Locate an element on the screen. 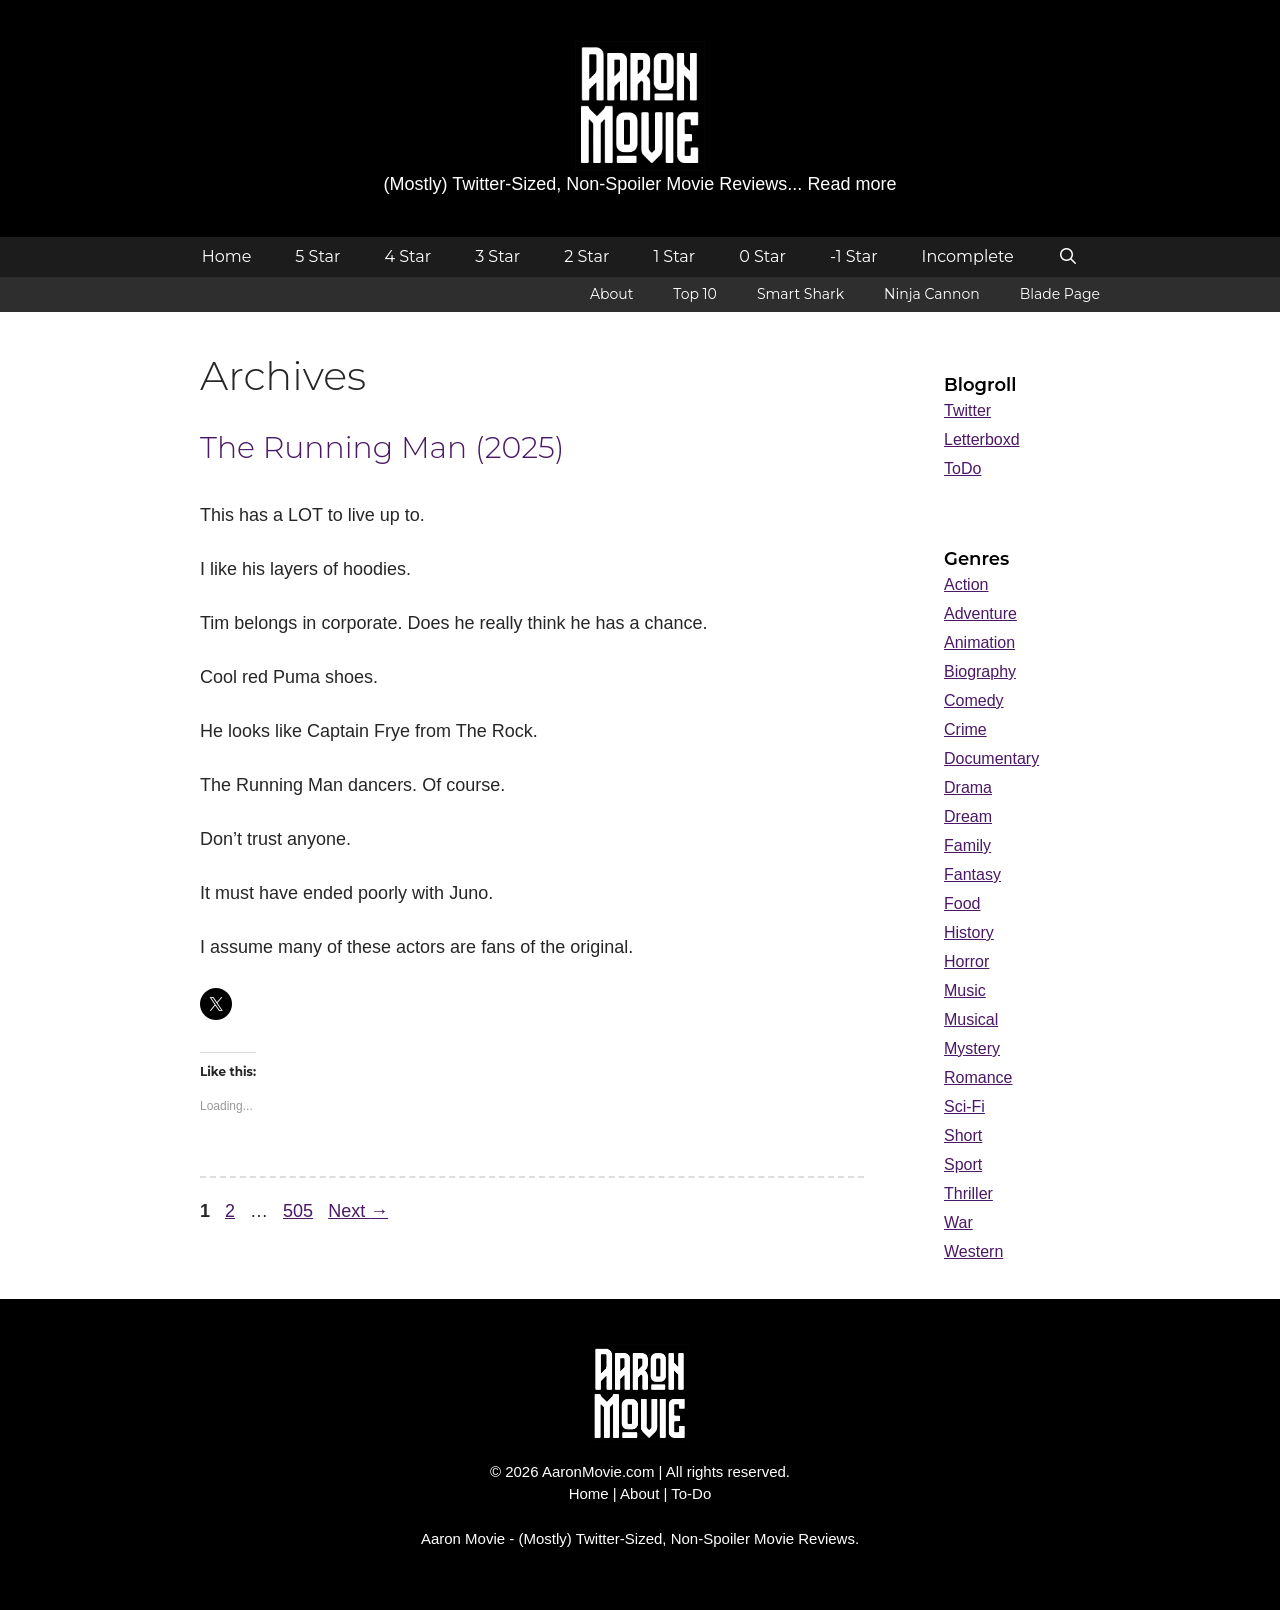 Image resolution: width=1280 pixels, height=1610 pixels. [Open Search Bar] is located at coordinates (1068, 257).